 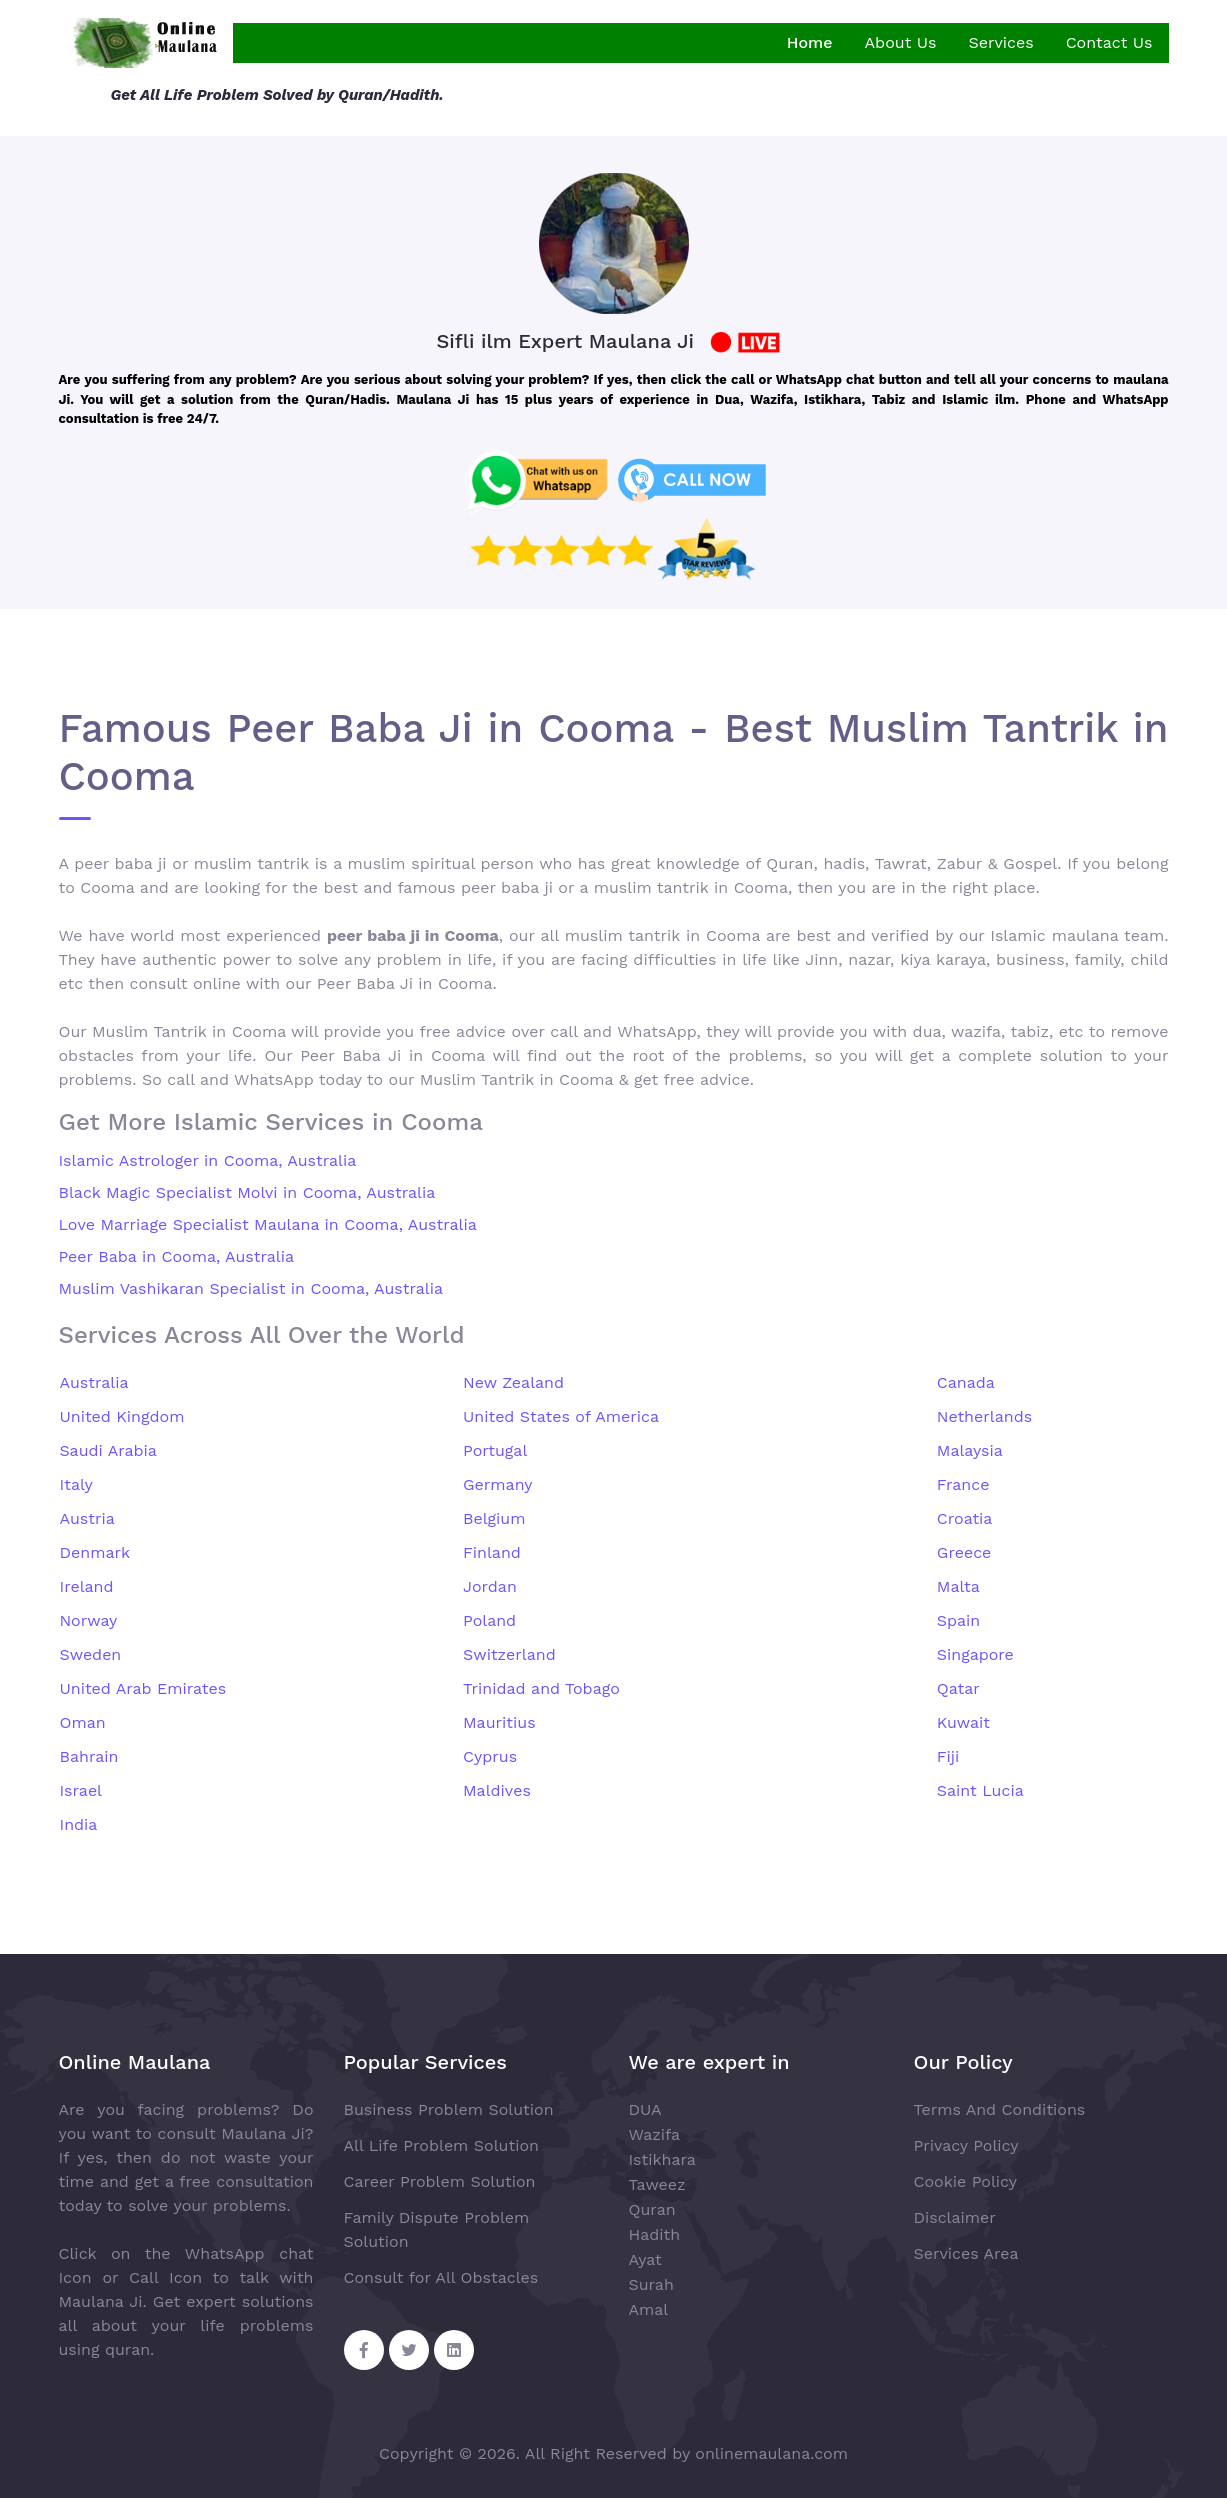 I want to click on New Zealand, so click(x=513, y=1382).